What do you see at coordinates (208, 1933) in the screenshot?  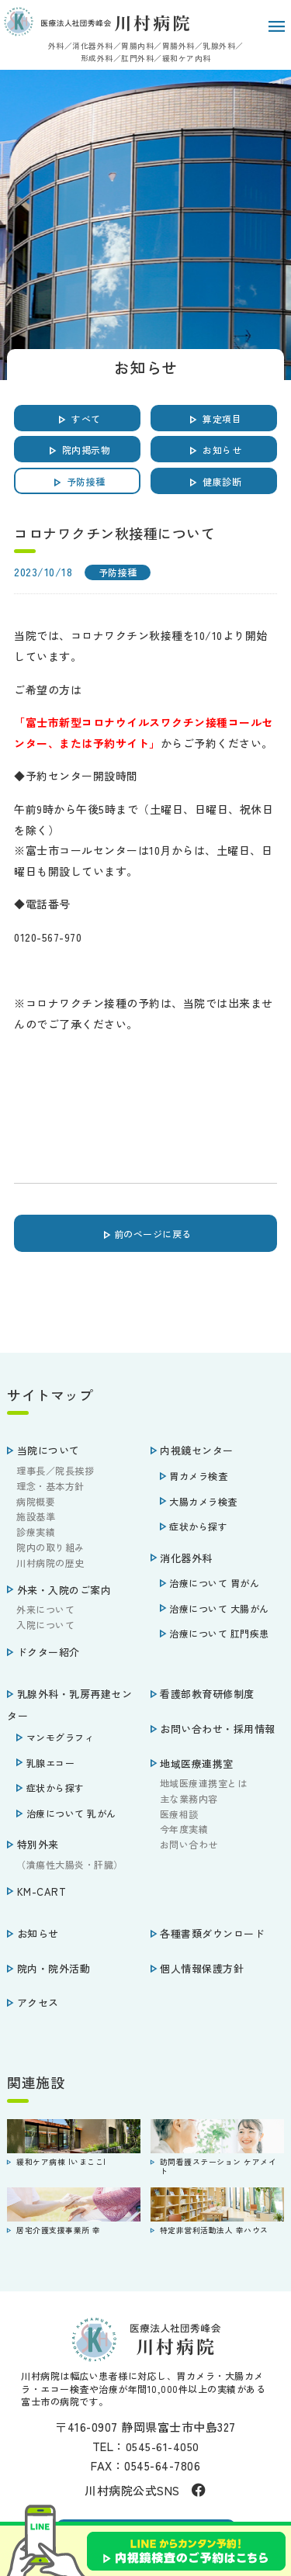 I see `各種書類ダウンロード` at bounding box center [208, 1933].